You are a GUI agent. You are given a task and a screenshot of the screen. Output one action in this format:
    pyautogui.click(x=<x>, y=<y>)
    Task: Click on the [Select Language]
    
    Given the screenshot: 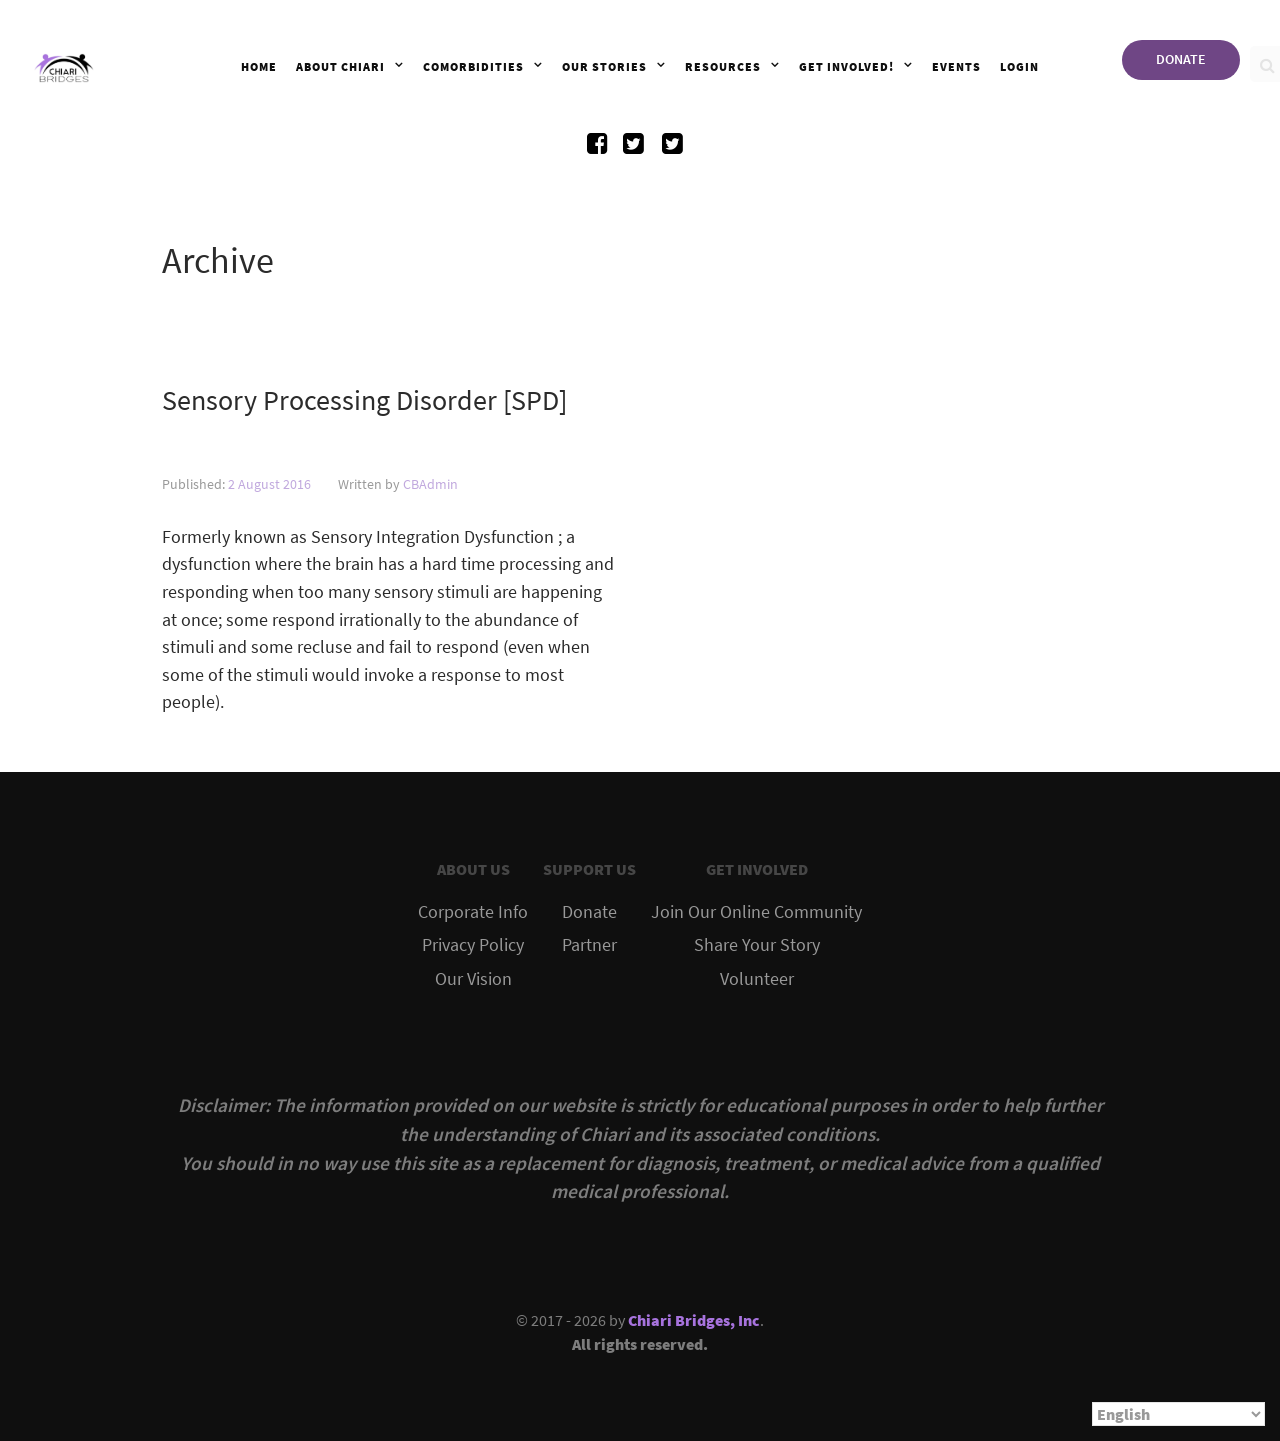 What is the action you would take?
    pyautogui.click(x=1178, y=1414)
    